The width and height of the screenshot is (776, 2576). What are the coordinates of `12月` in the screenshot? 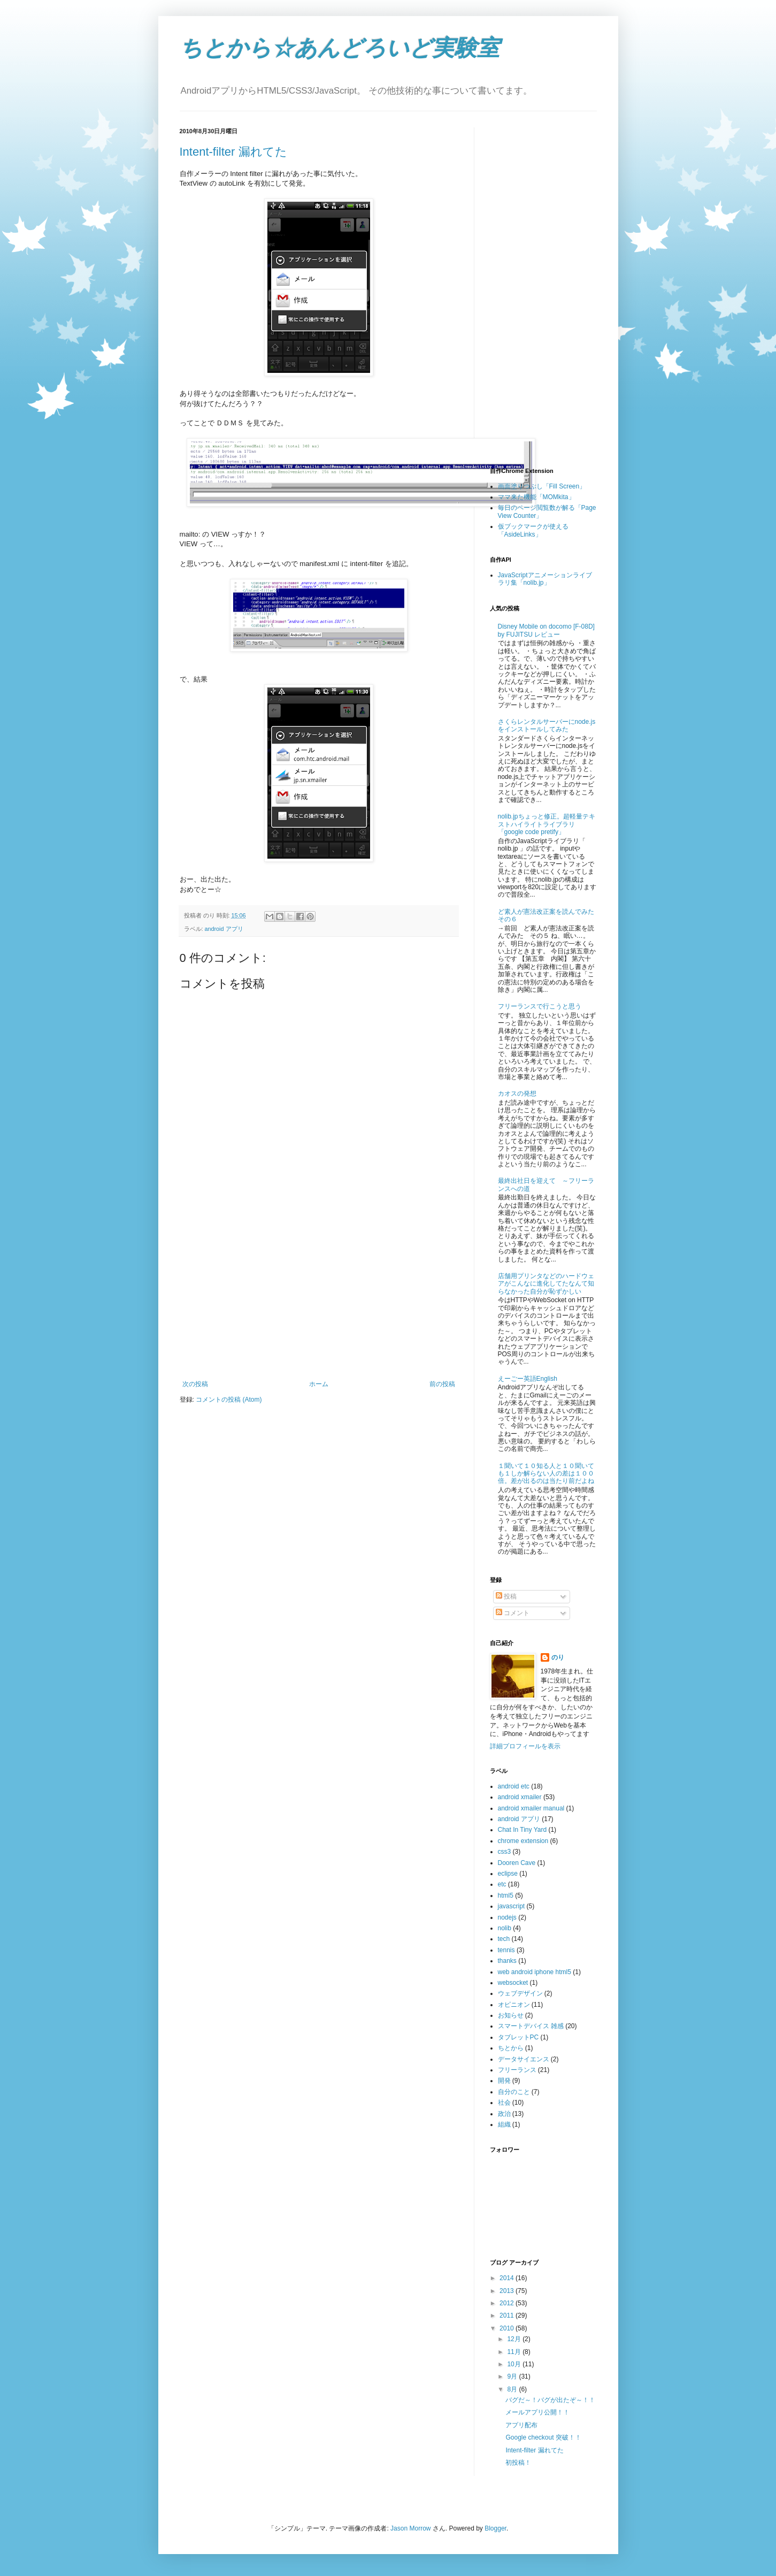 It's located at (515, 2339).